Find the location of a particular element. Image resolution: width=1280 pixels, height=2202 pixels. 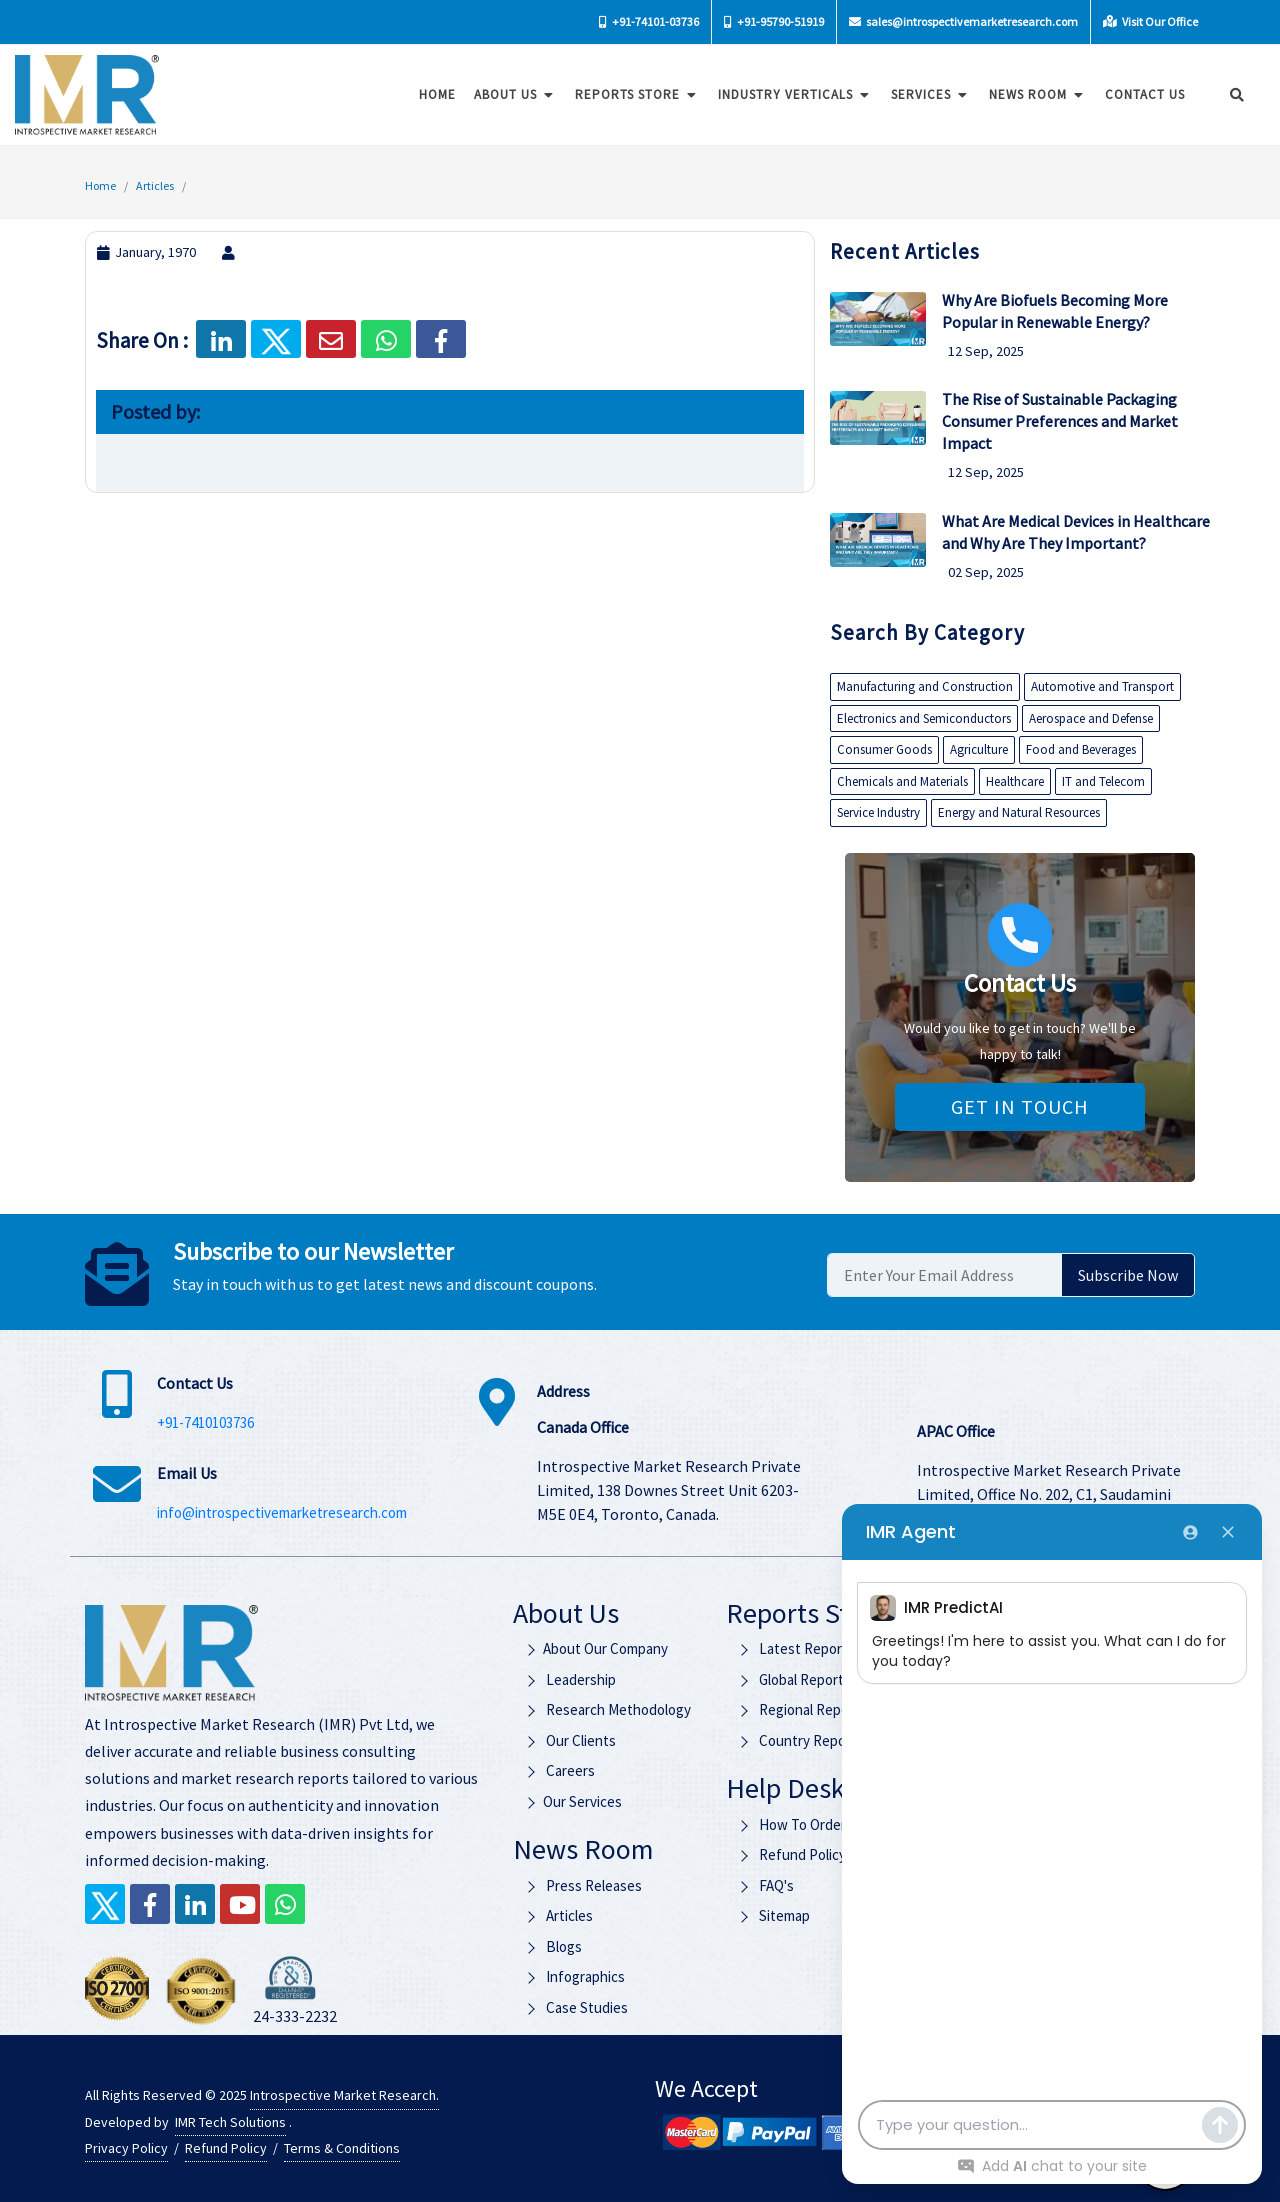

Reports Store is located at coordinates (631, 94).